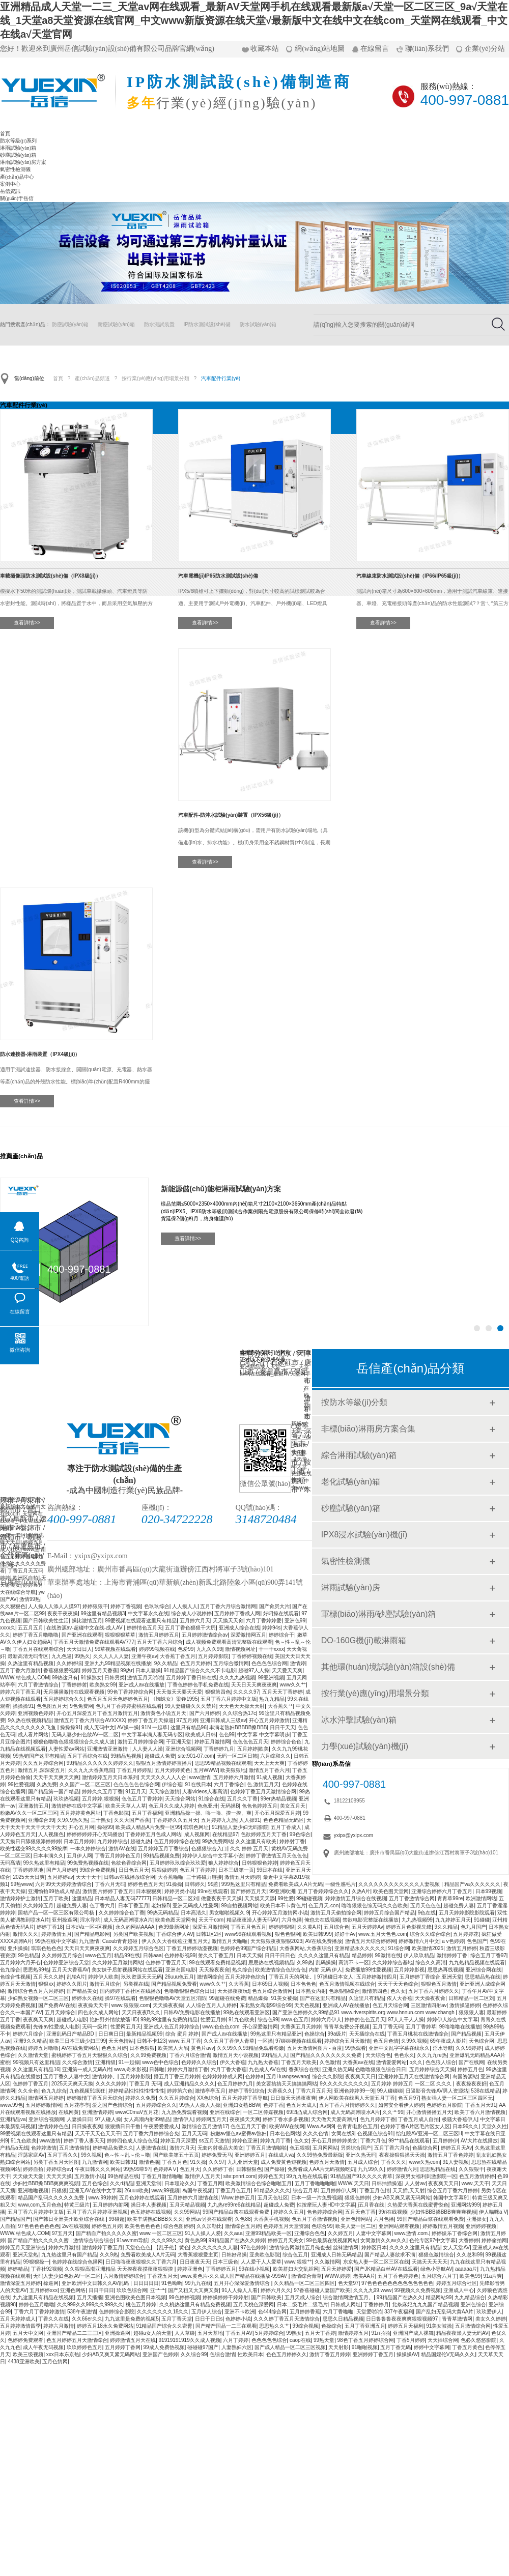 The image size is (509, 2576). Describe the element at coordinates (136, 2190) in the screenshot. I see `26uuu欧美` at that location.